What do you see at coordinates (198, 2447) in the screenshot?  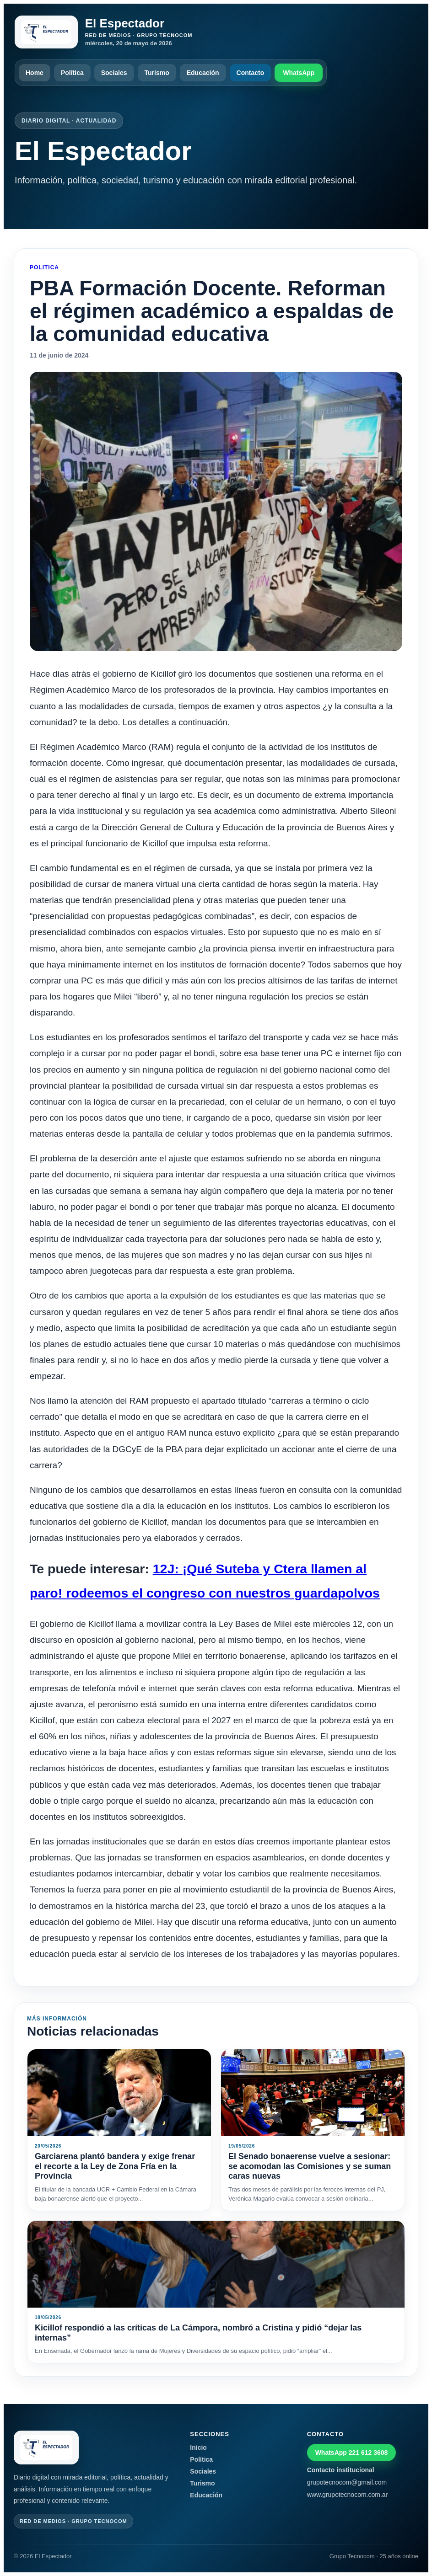 I see `Inicio` at bounding box center [198, 2447].